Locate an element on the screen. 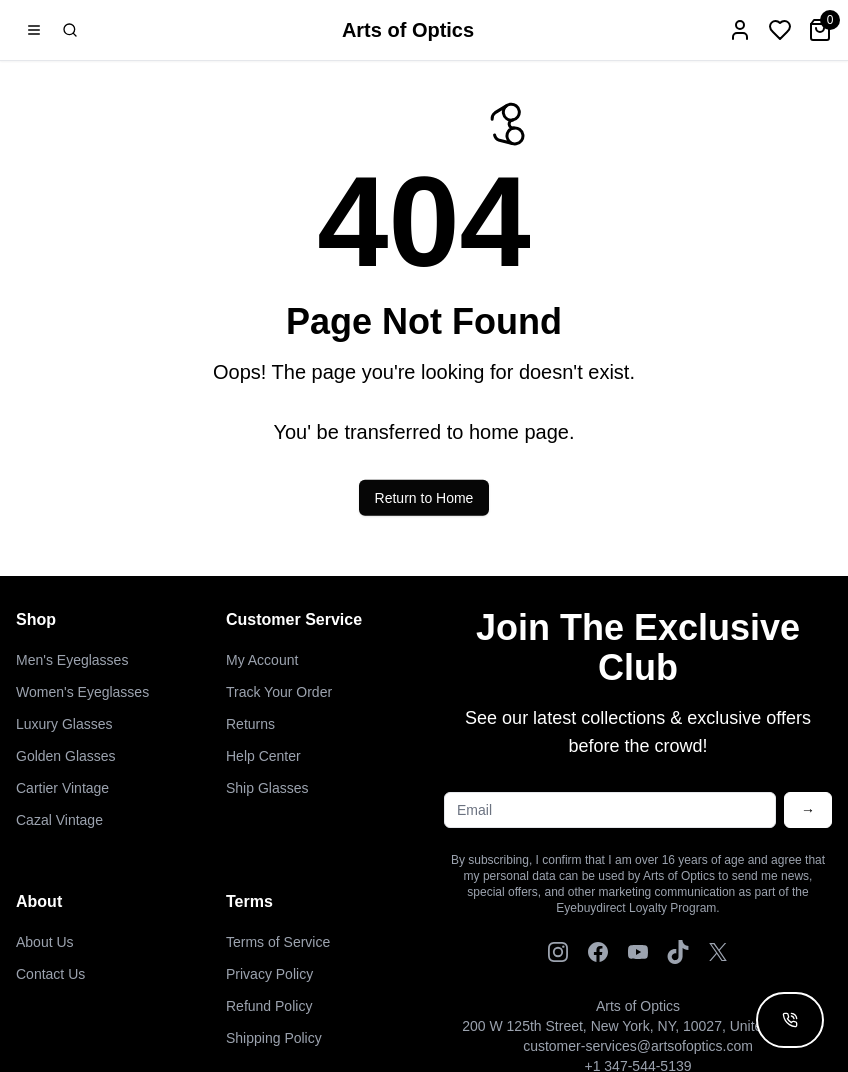 The width and height of the screenshot is (848, 1072). Terms of Service is located at coordinates (278, 942).